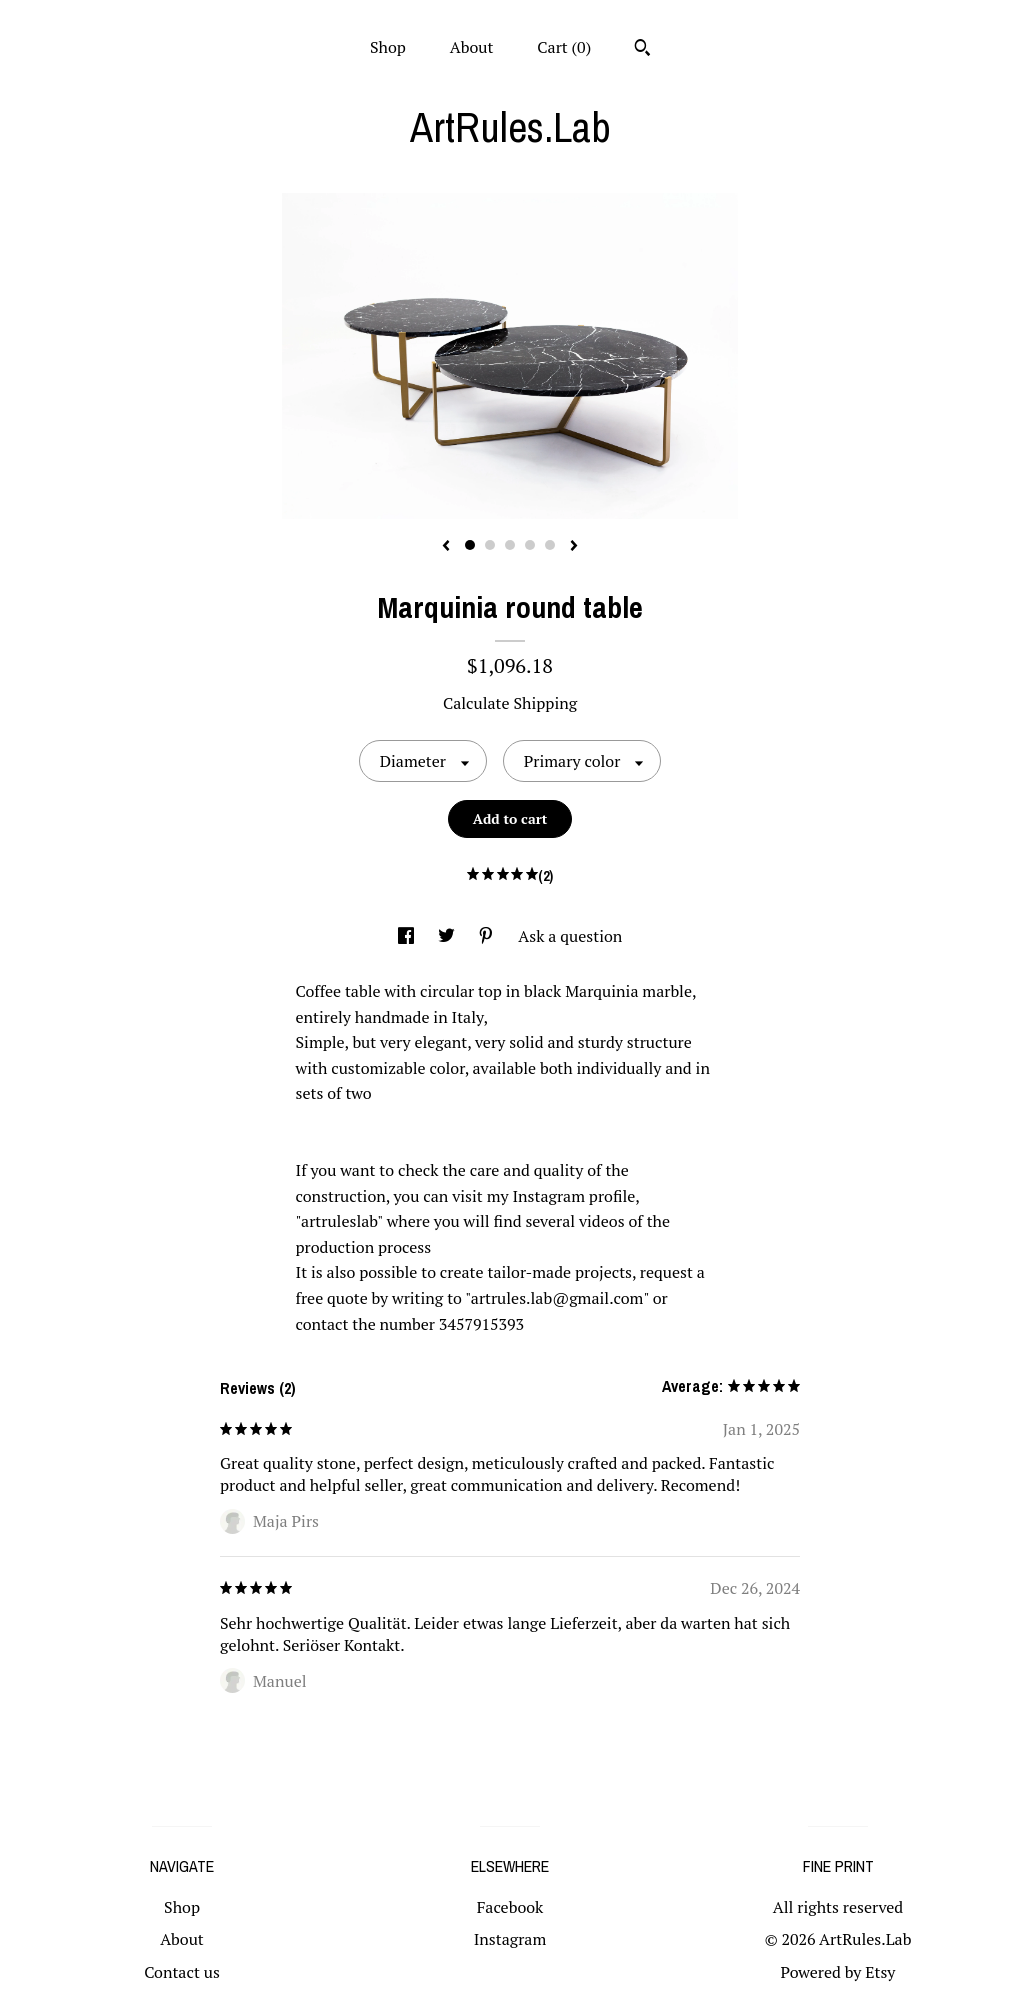 This screenshot has height=2013, width=1020. I want to click on 1 [button], so click(470, 545).